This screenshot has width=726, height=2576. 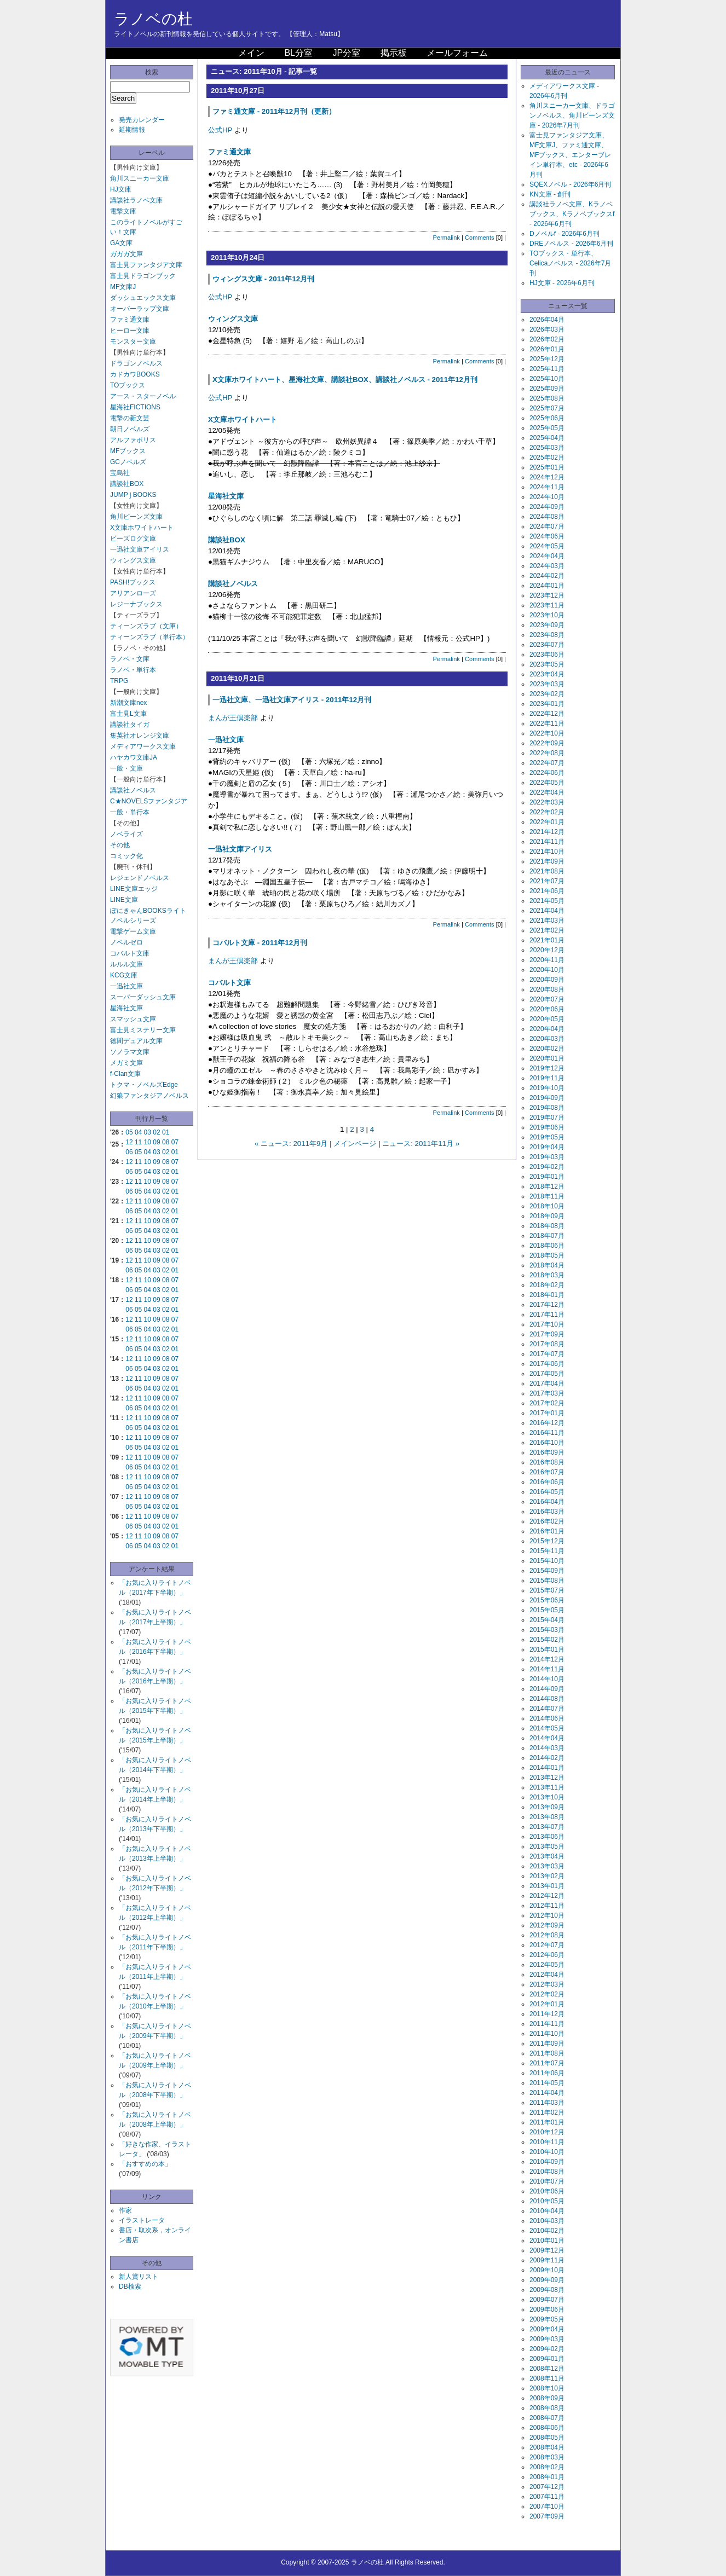 What do you see at coordinates (119, 681) in the screenshot?
I see `TRPG` at bounding box center [119, 681].